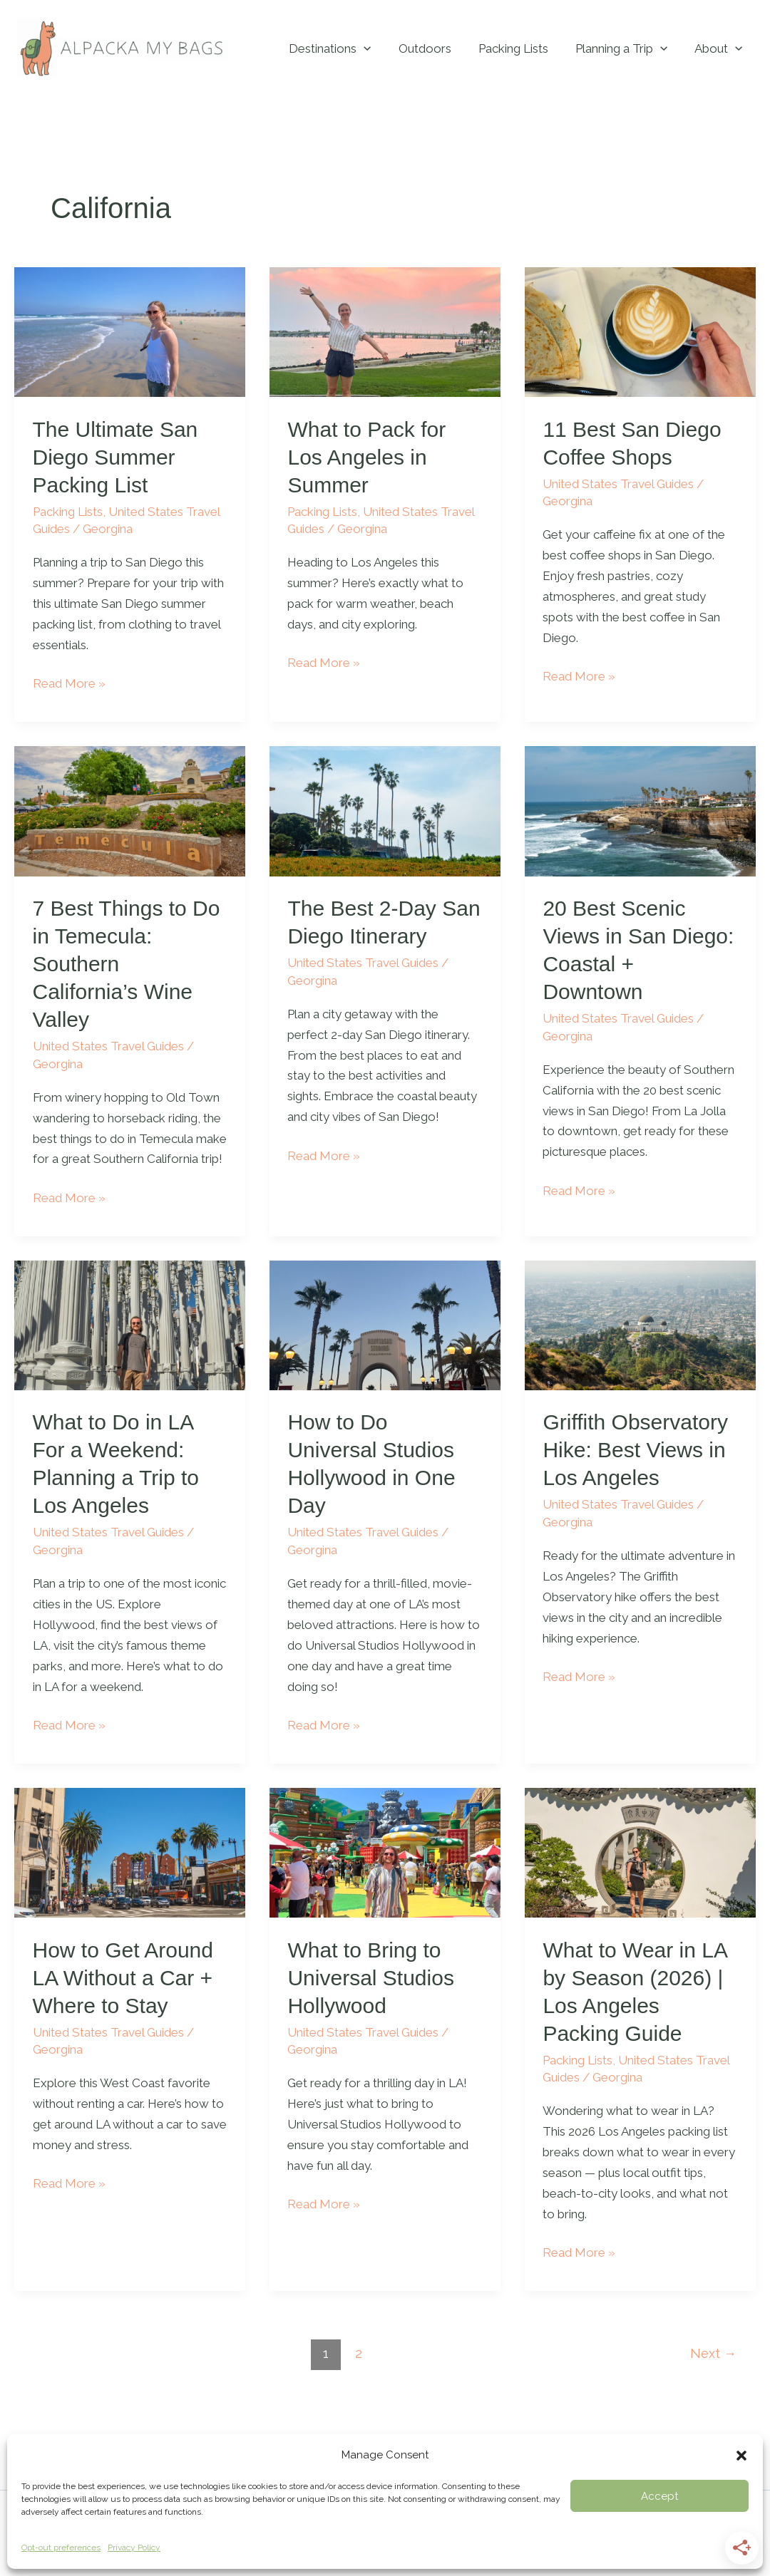 This screenshot has height=2576, width=770. I want to click on Next, so click(713, 2353).